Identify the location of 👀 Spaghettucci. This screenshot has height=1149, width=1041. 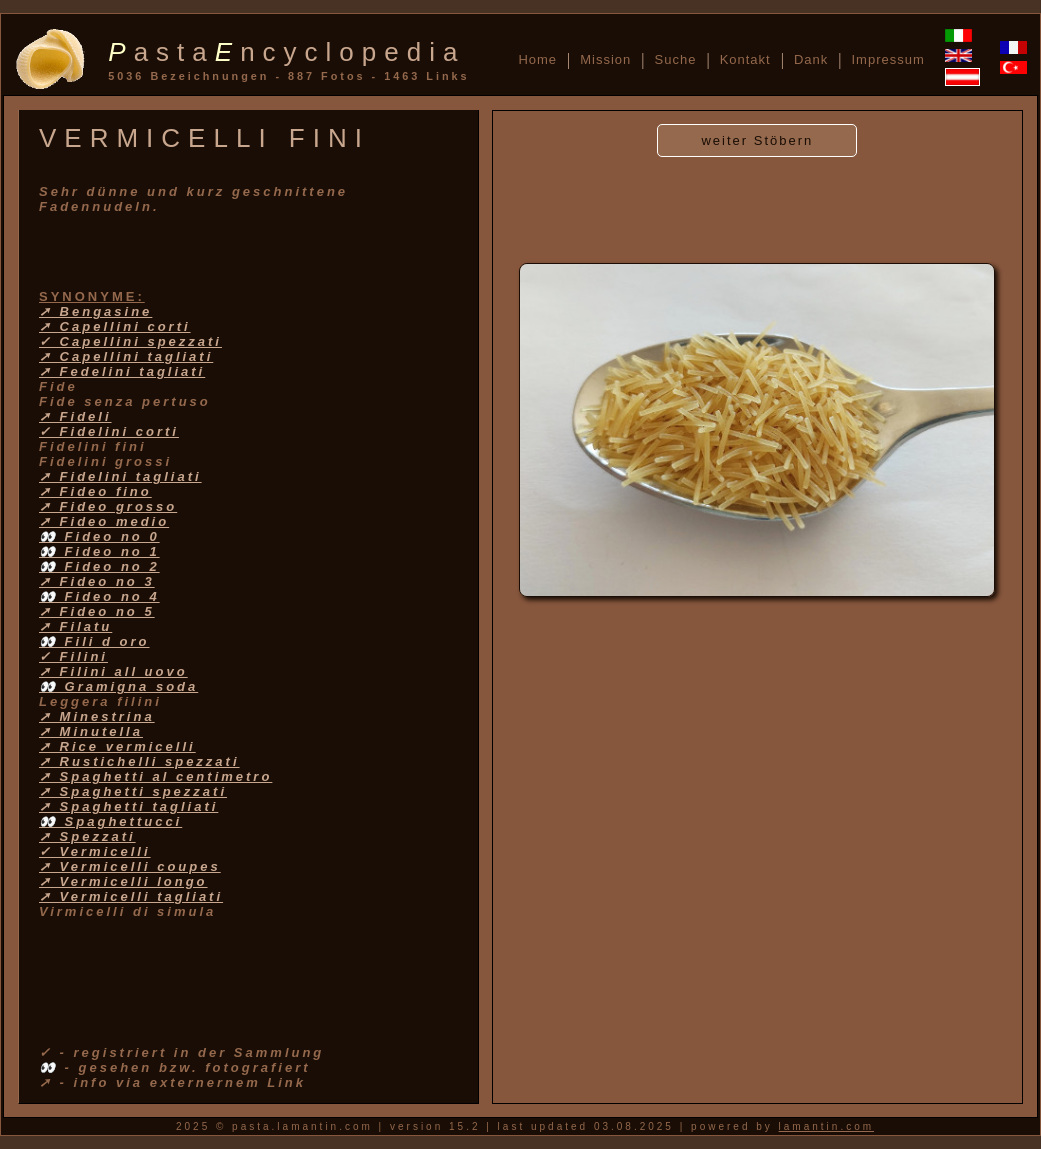
(110, 821).